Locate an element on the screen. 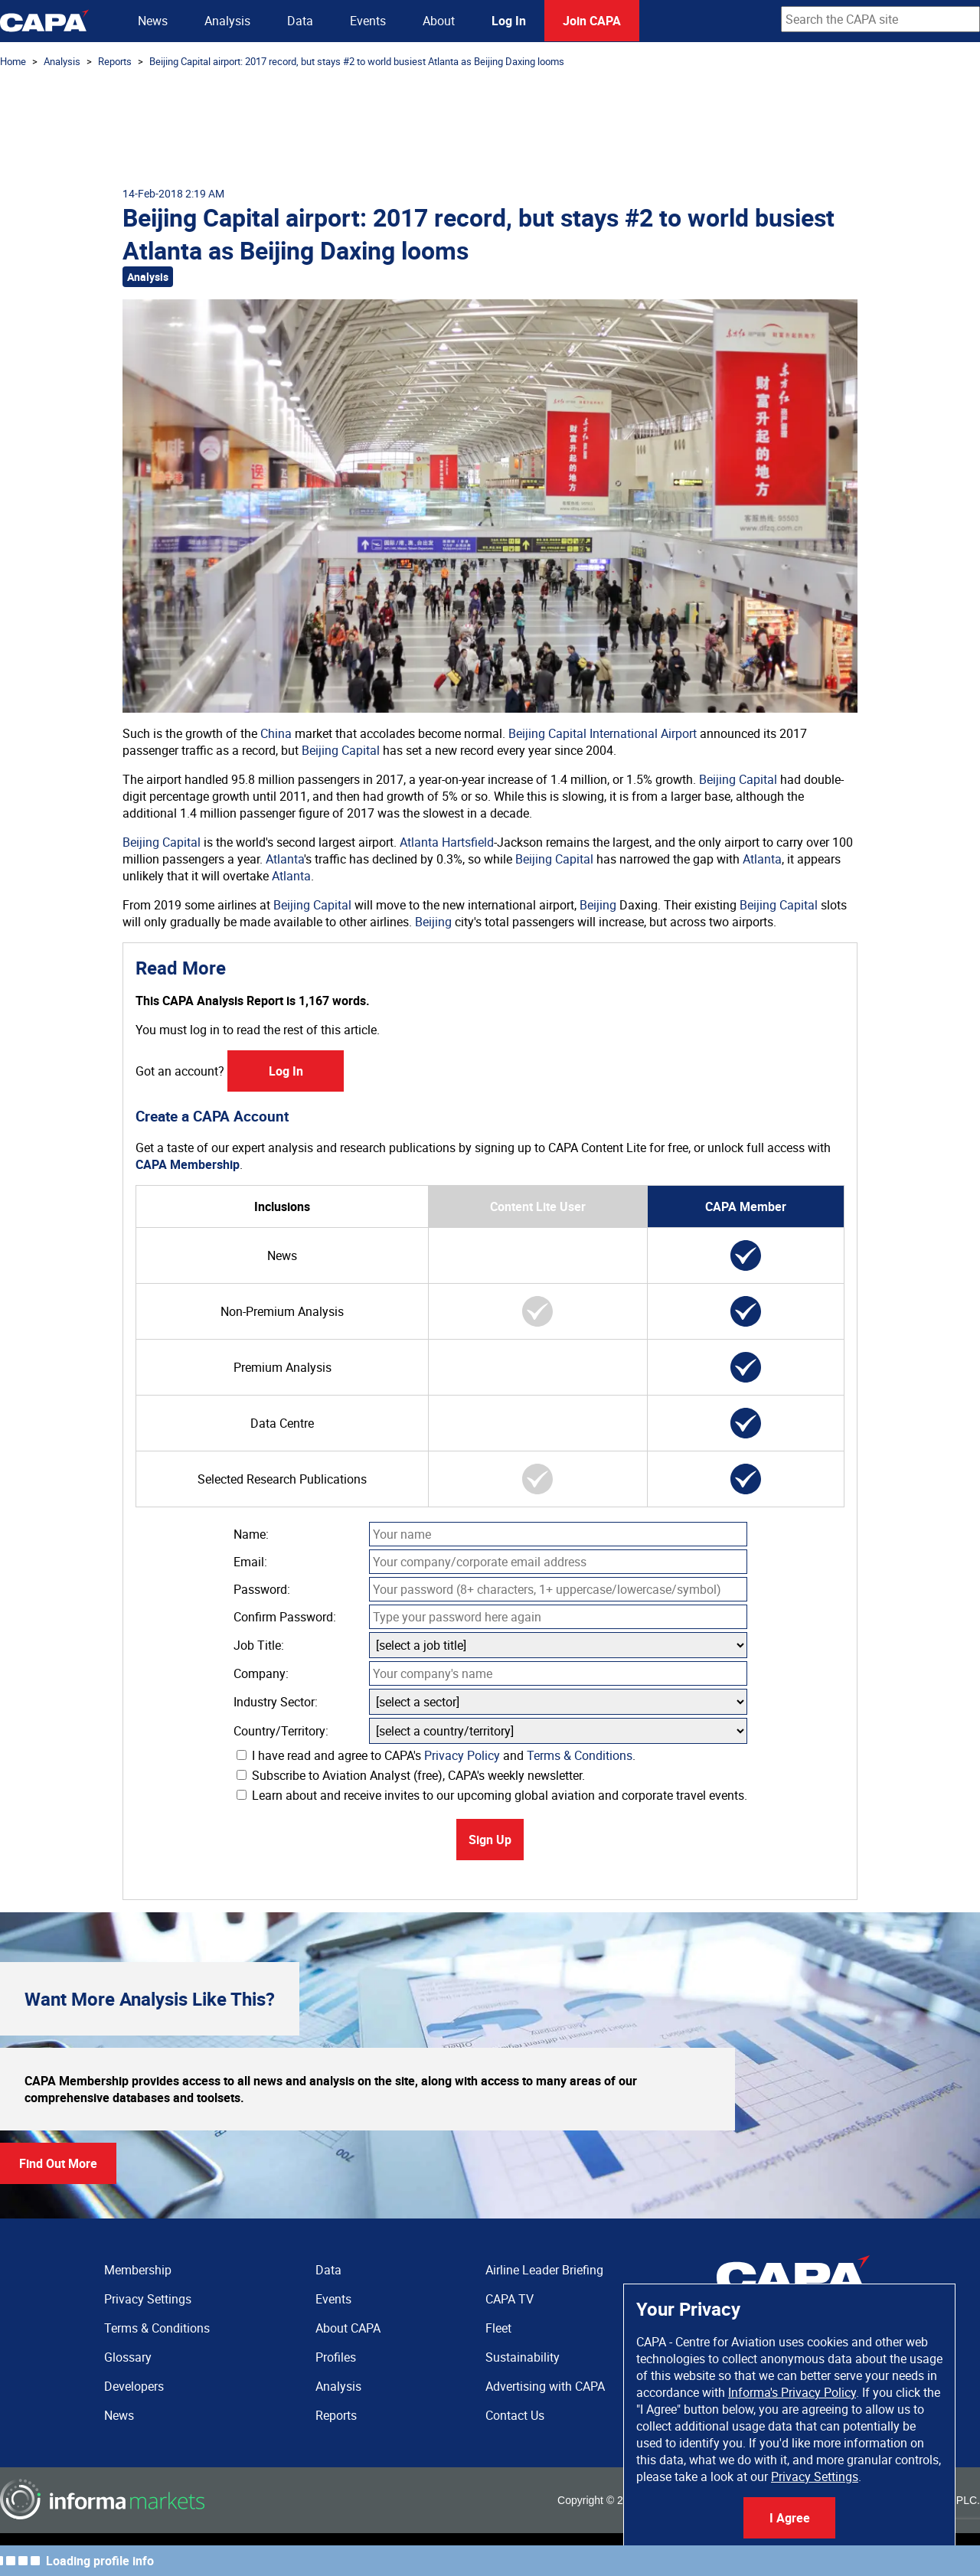 The image size is (980, 2576). Country/Territory: is located at coordinates (281, 1730).